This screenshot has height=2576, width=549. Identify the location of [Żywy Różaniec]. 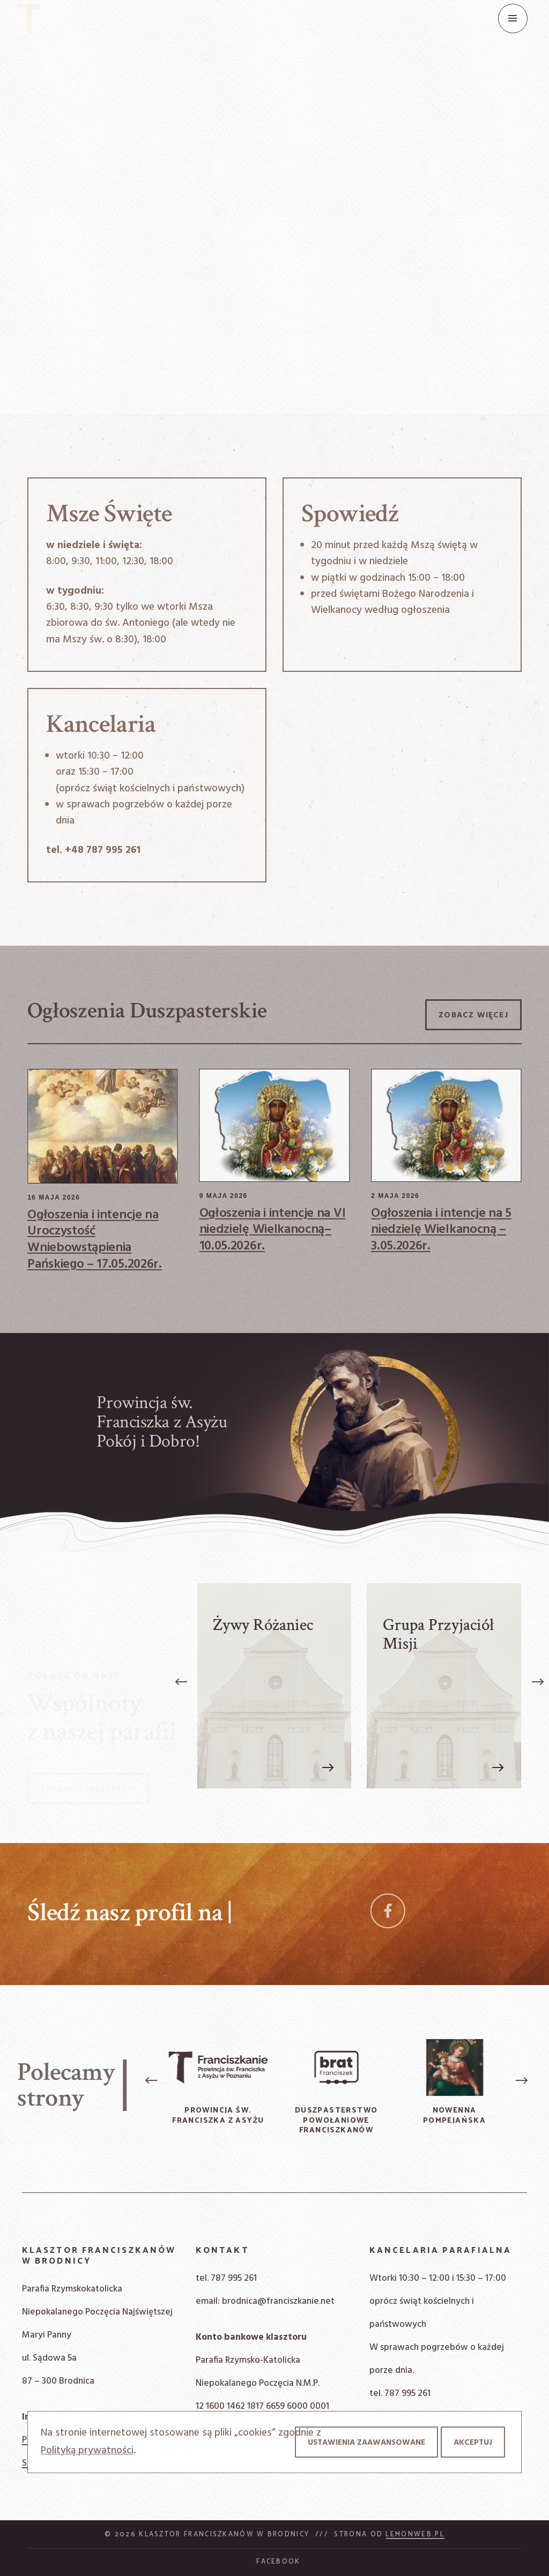
(274, 1685).